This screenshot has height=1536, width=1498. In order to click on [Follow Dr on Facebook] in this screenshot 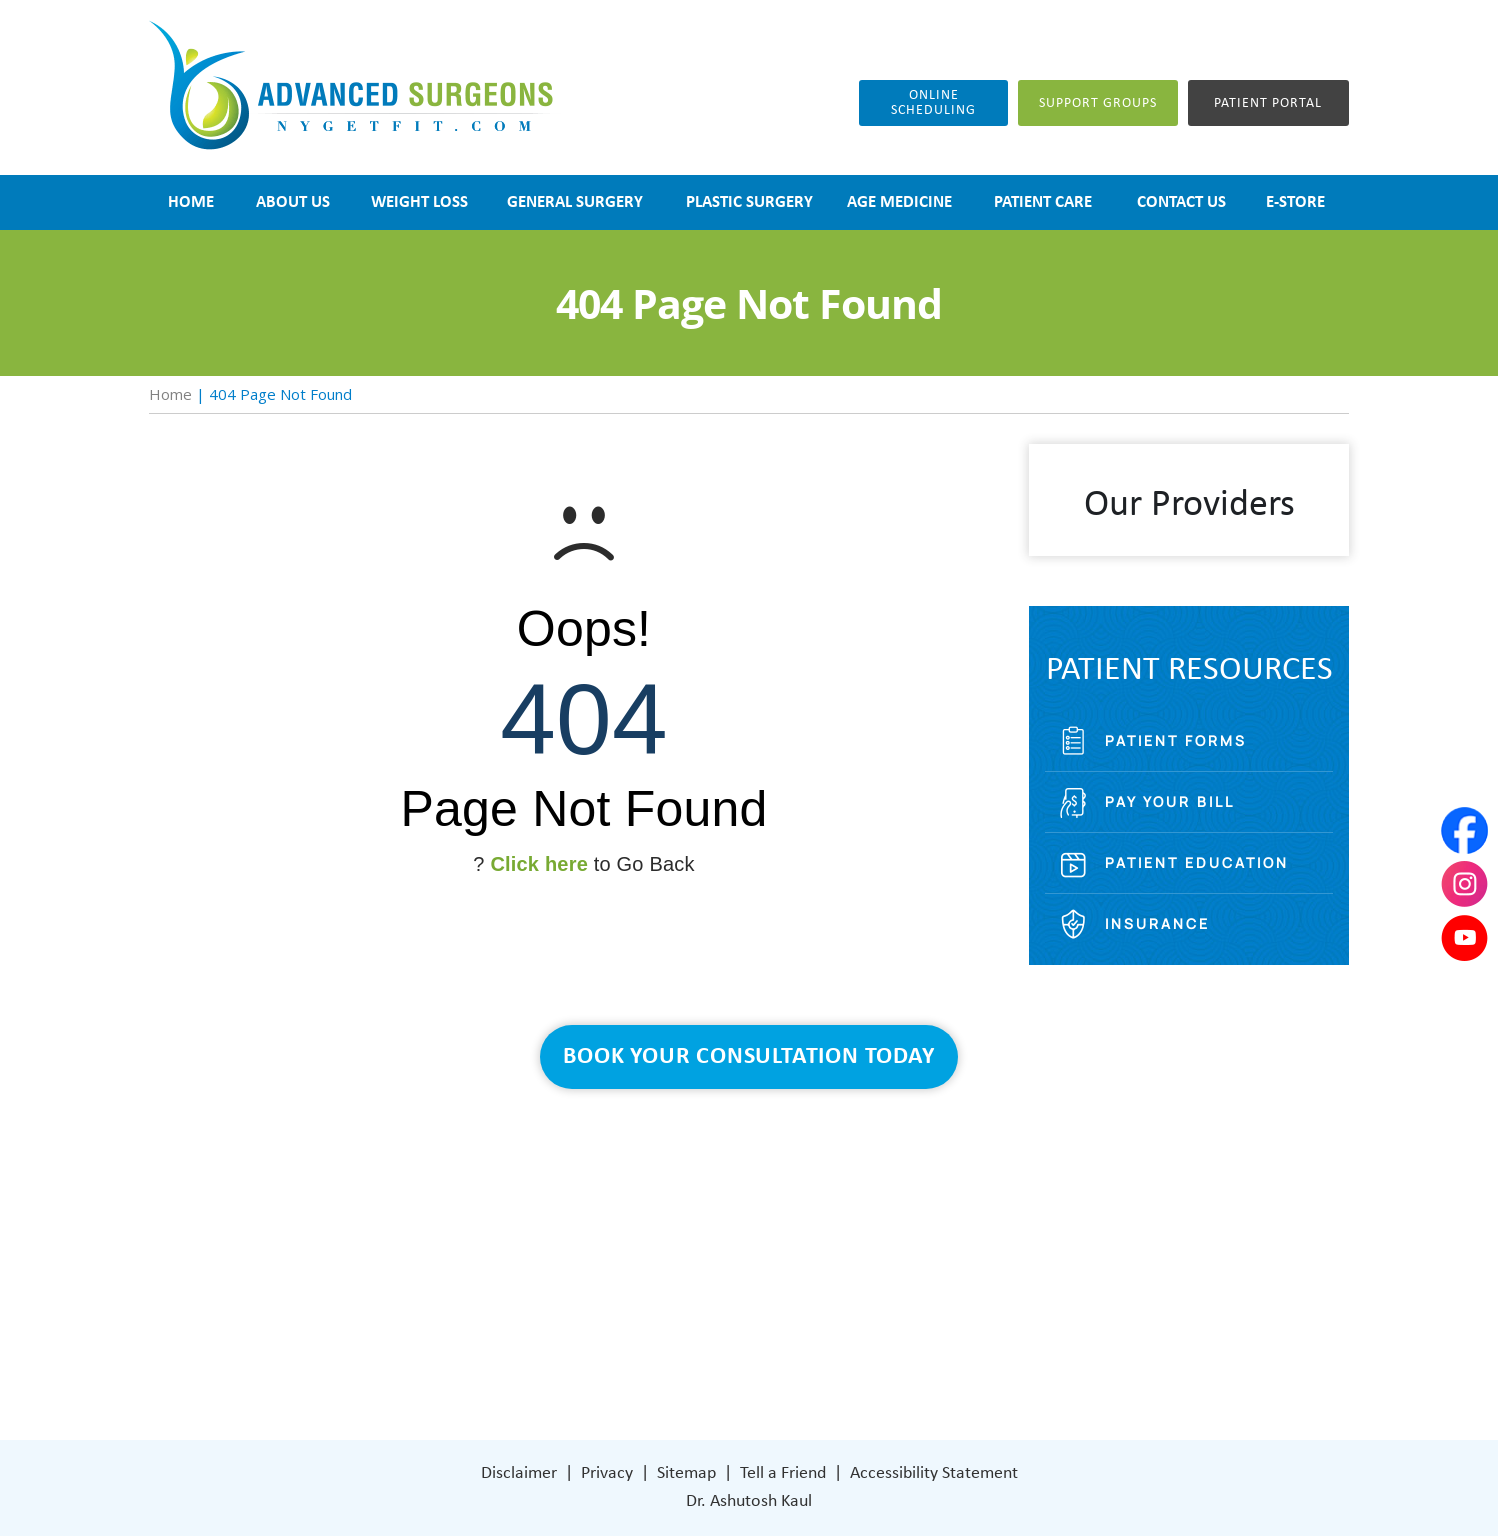, I will do `click(829, 1346)`.